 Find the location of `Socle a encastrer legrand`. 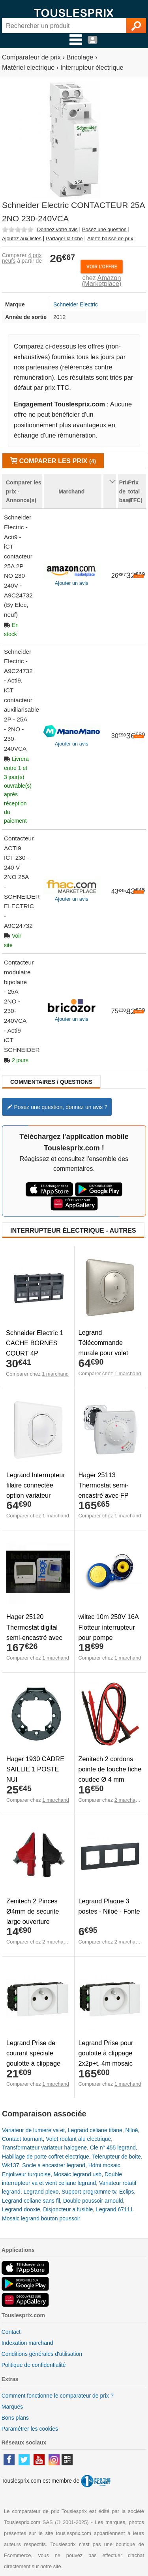

Socle a encastrer legrand is located at coordinates (53, 2165).